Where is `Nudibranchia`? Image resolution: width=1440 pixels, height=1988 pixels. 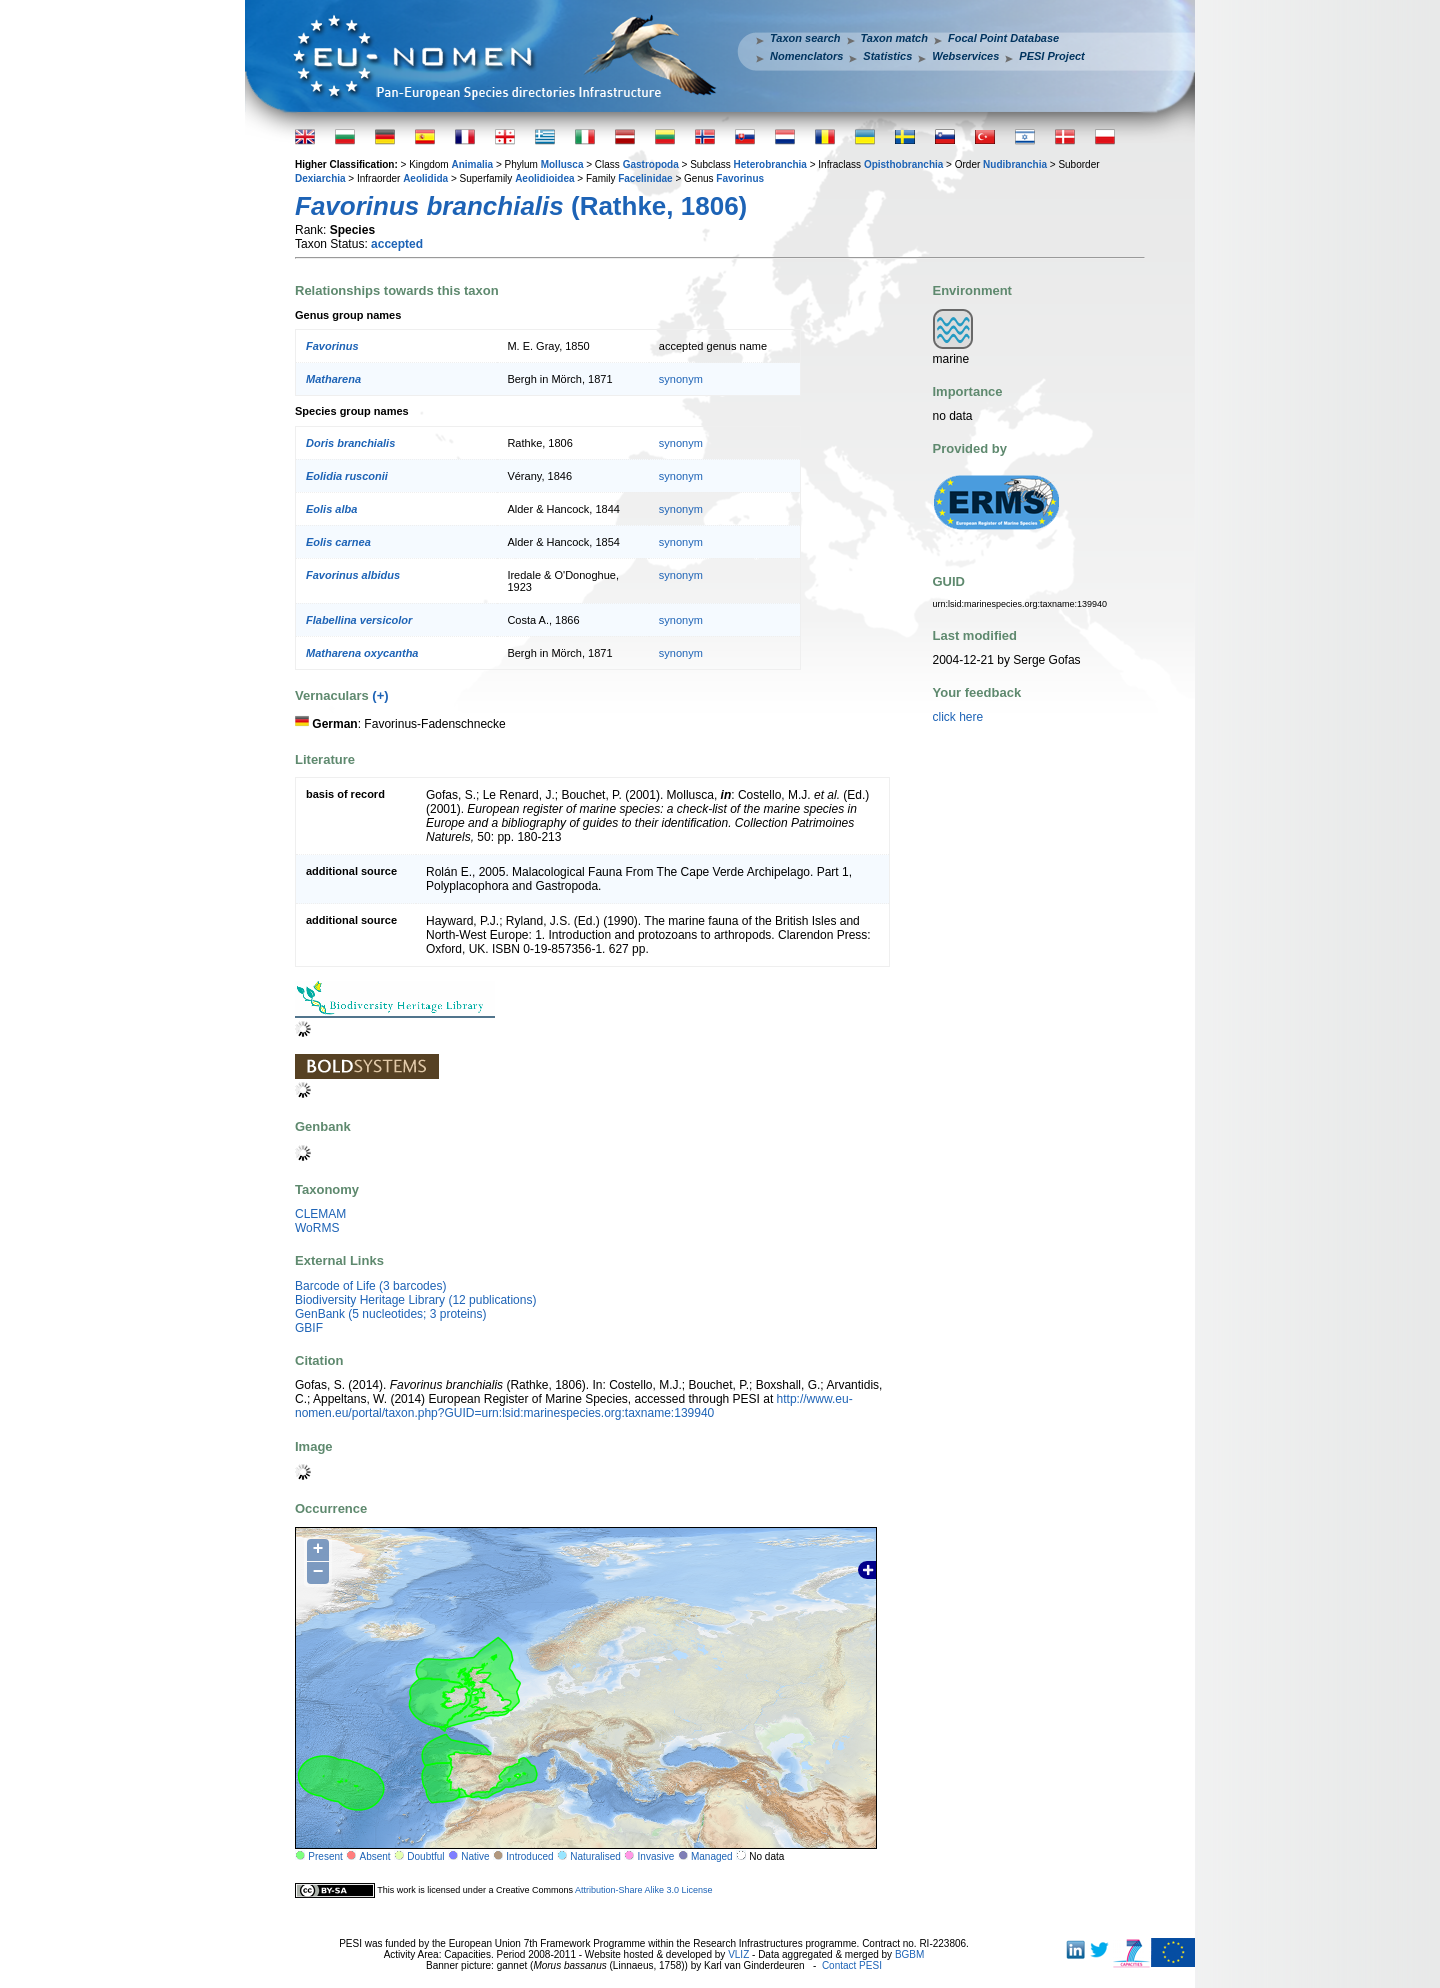
Nudibranchia is located at coordinates (1015, 164).